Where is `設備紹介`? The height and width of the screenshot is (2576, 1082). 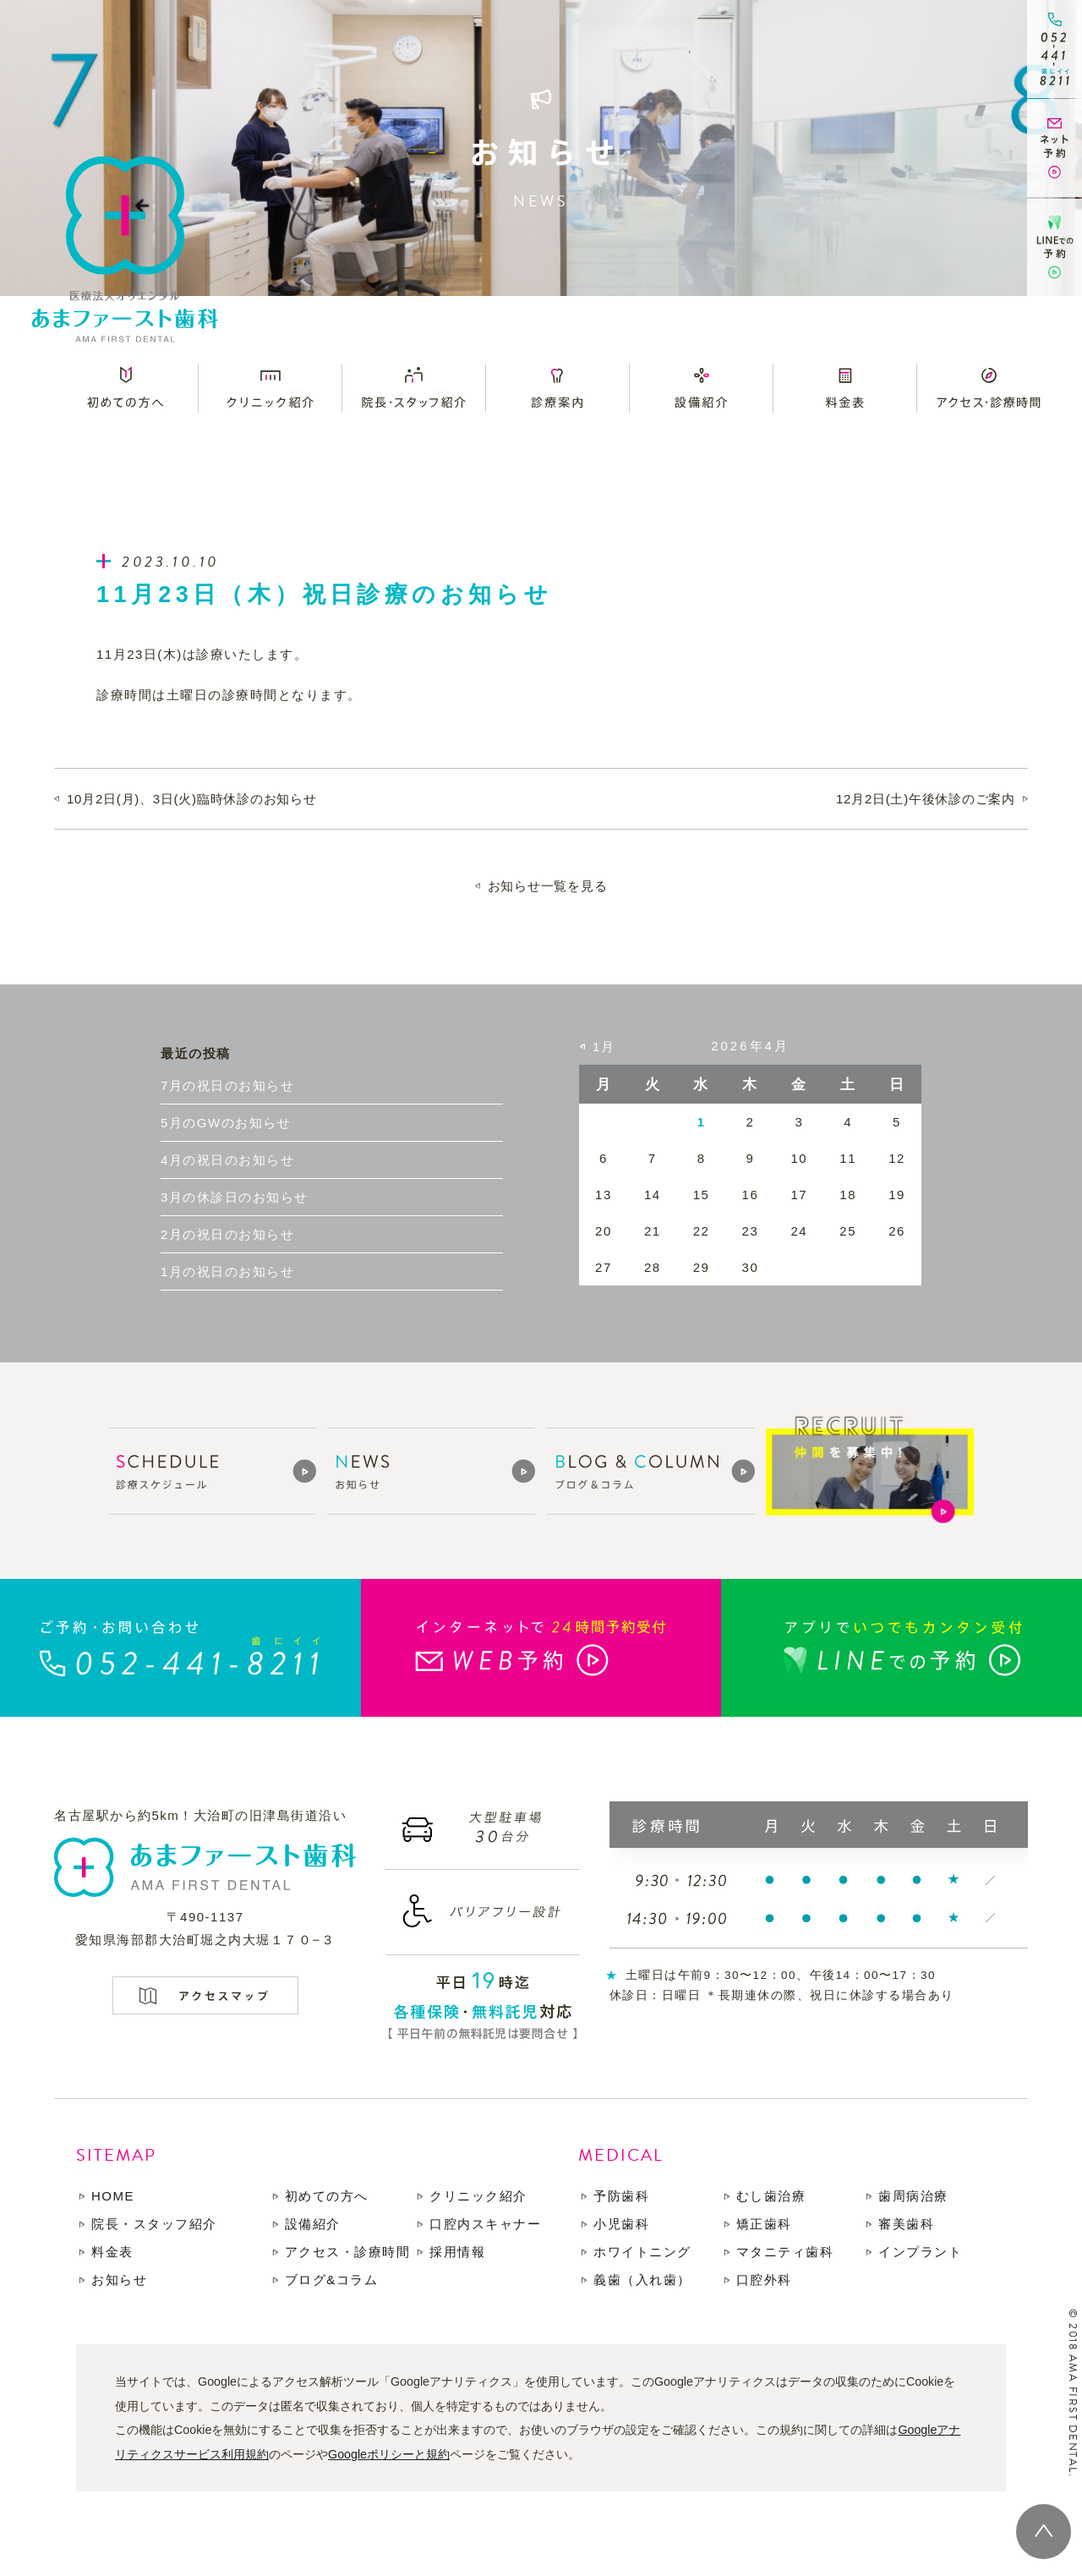 設備紹介 is located at coordinates (313, 2224).